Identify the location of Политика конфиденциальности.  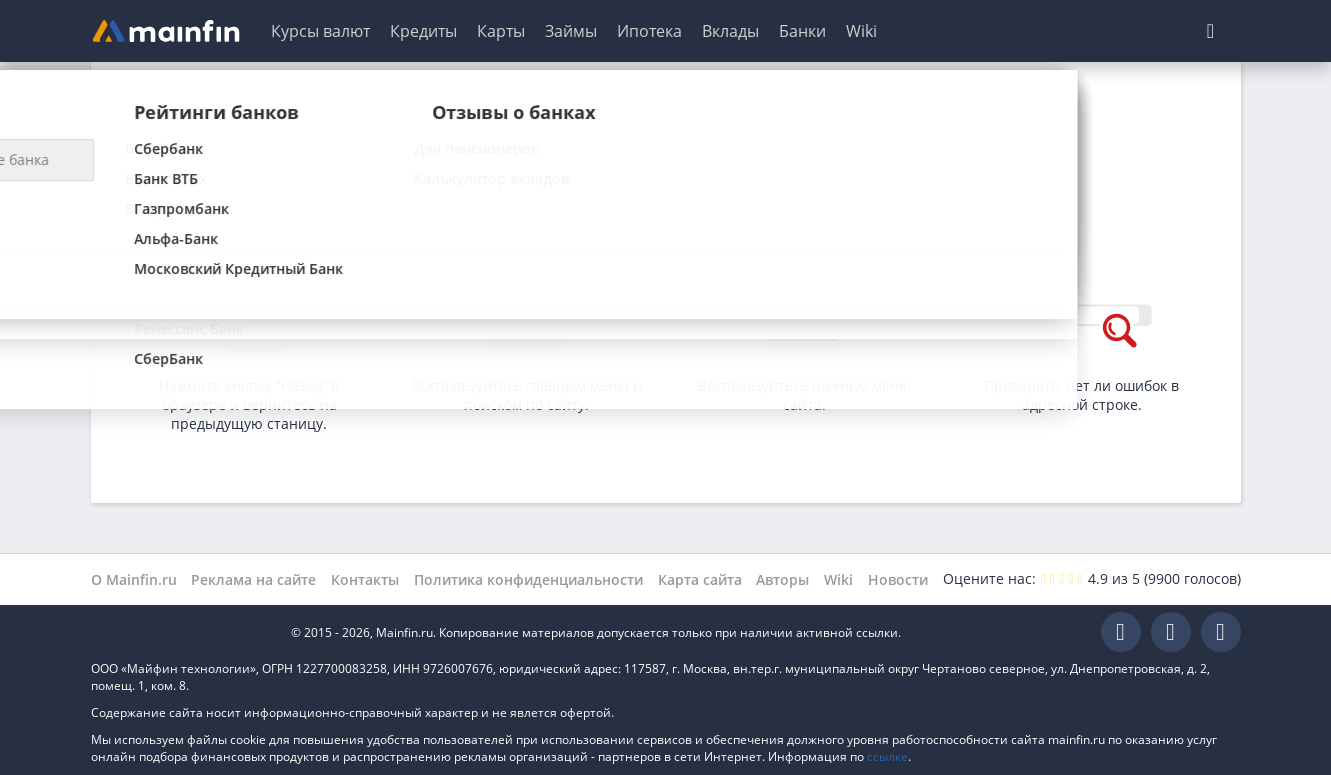
(528, 579).